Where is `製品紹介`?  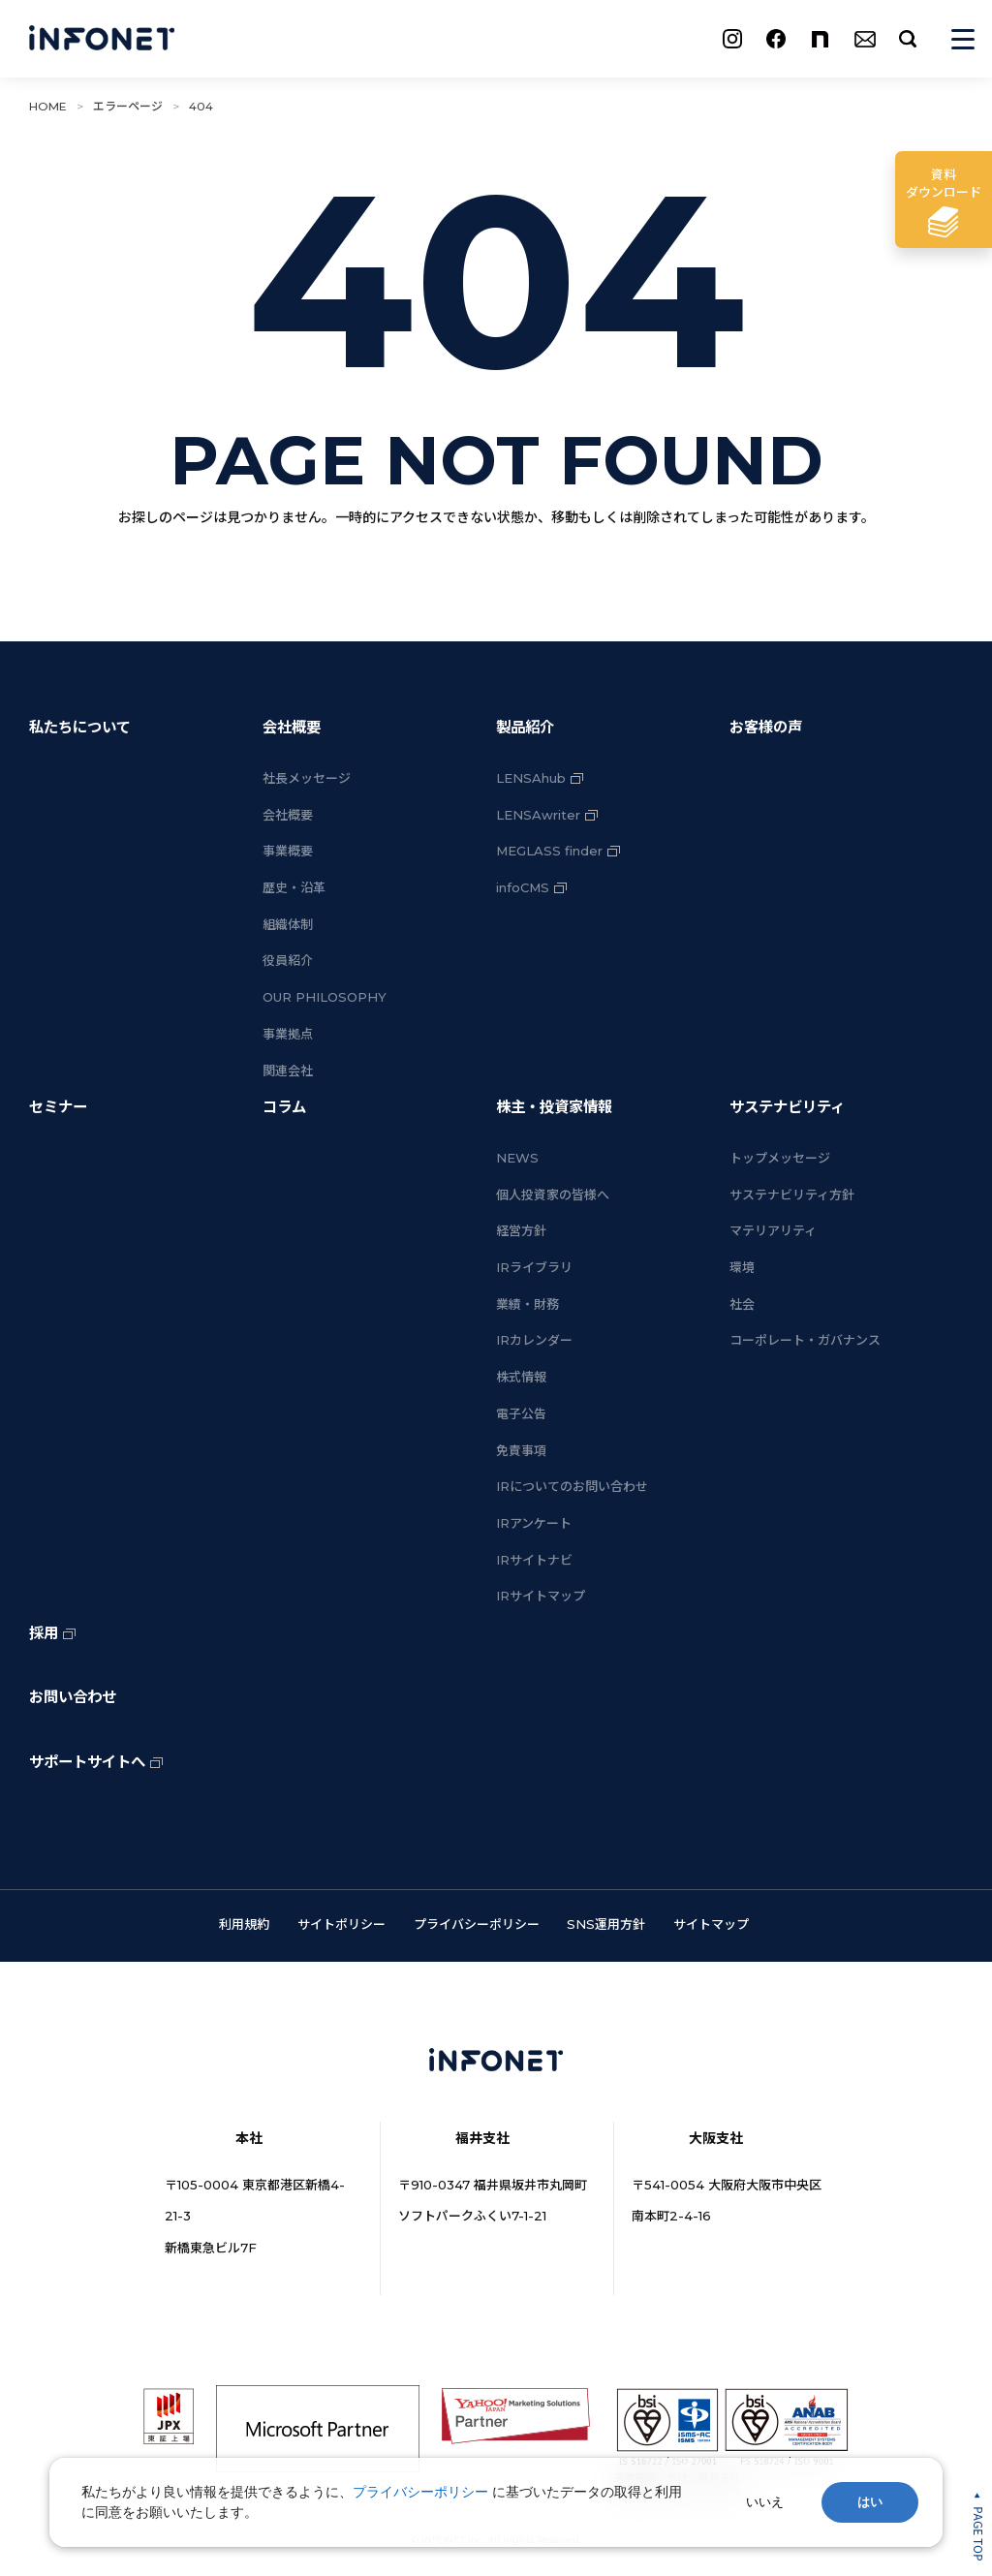
製品紹介 is located at coordinates (525, 727).